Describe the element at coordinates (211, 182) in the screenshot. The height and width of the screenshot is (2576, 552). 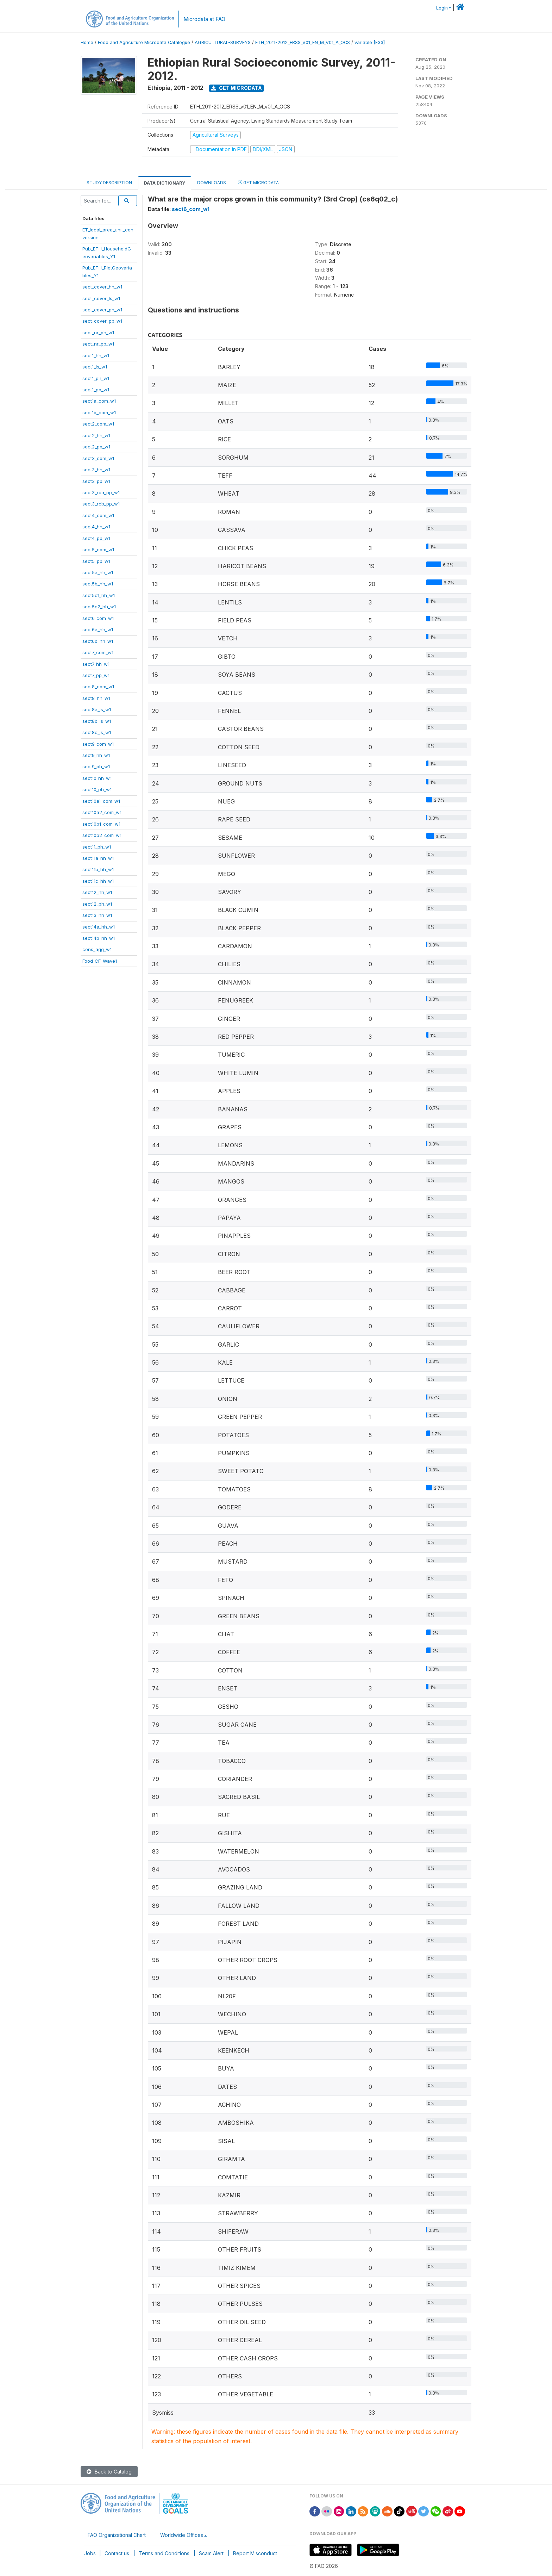
I see `Downloads [tab]` at that location.